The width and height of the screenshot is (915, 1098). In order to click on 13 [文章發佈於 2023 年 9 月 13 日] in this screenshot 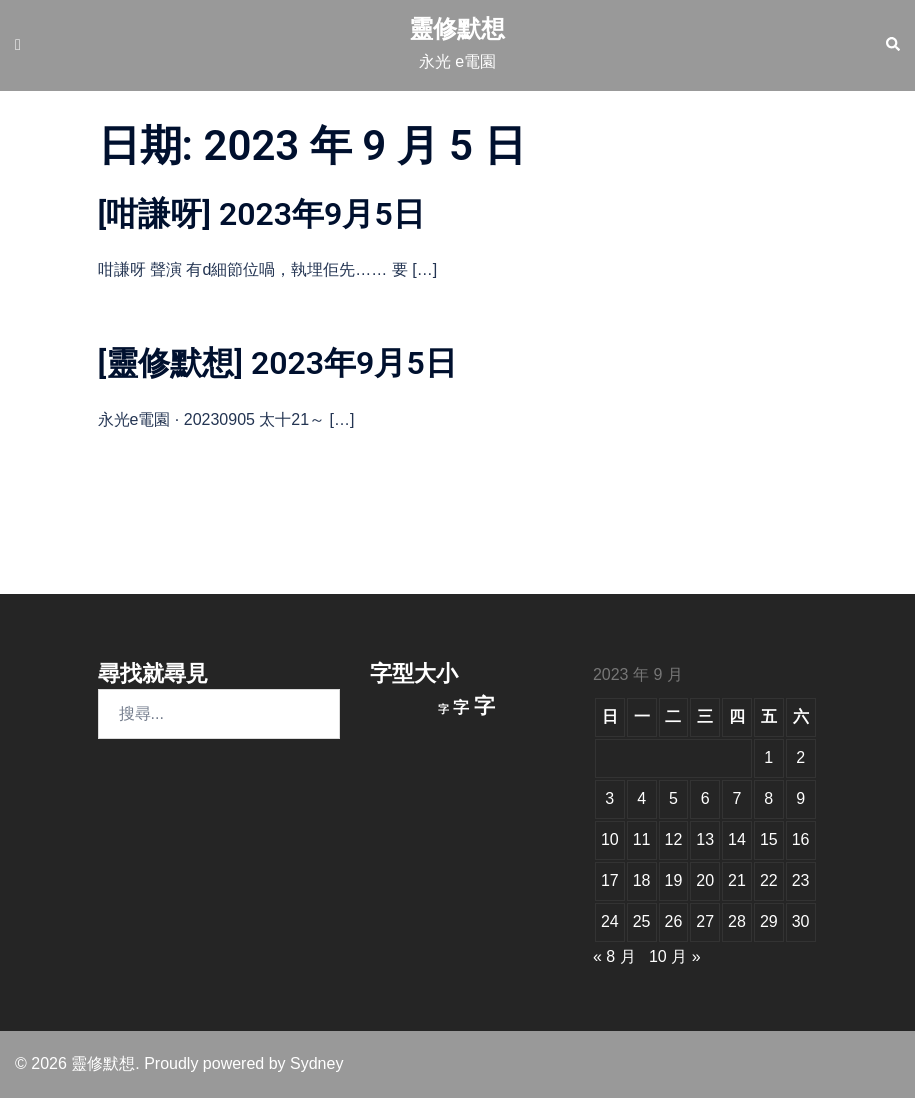, I will do `click(705, 839)`.